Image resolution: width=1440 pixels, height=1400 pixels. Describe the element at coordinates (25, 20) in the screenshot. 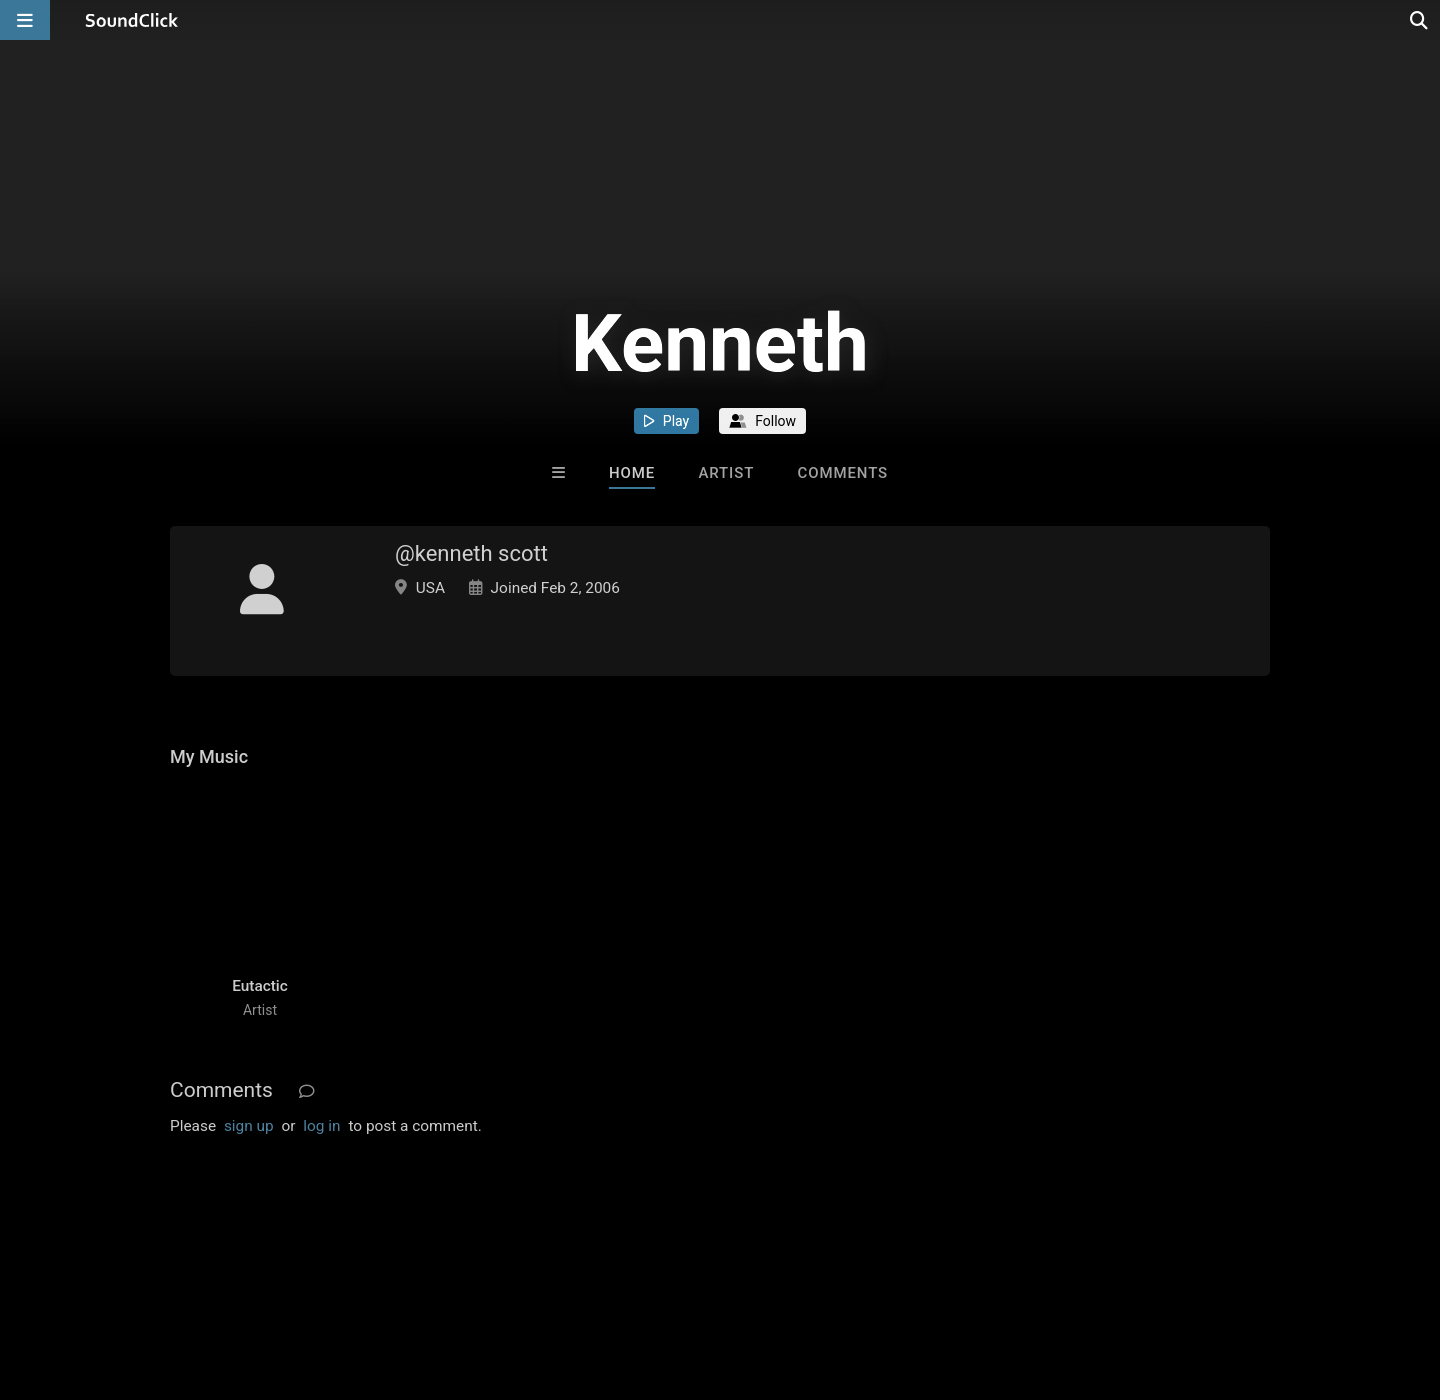

I see `[Open main navigation]` at that location.